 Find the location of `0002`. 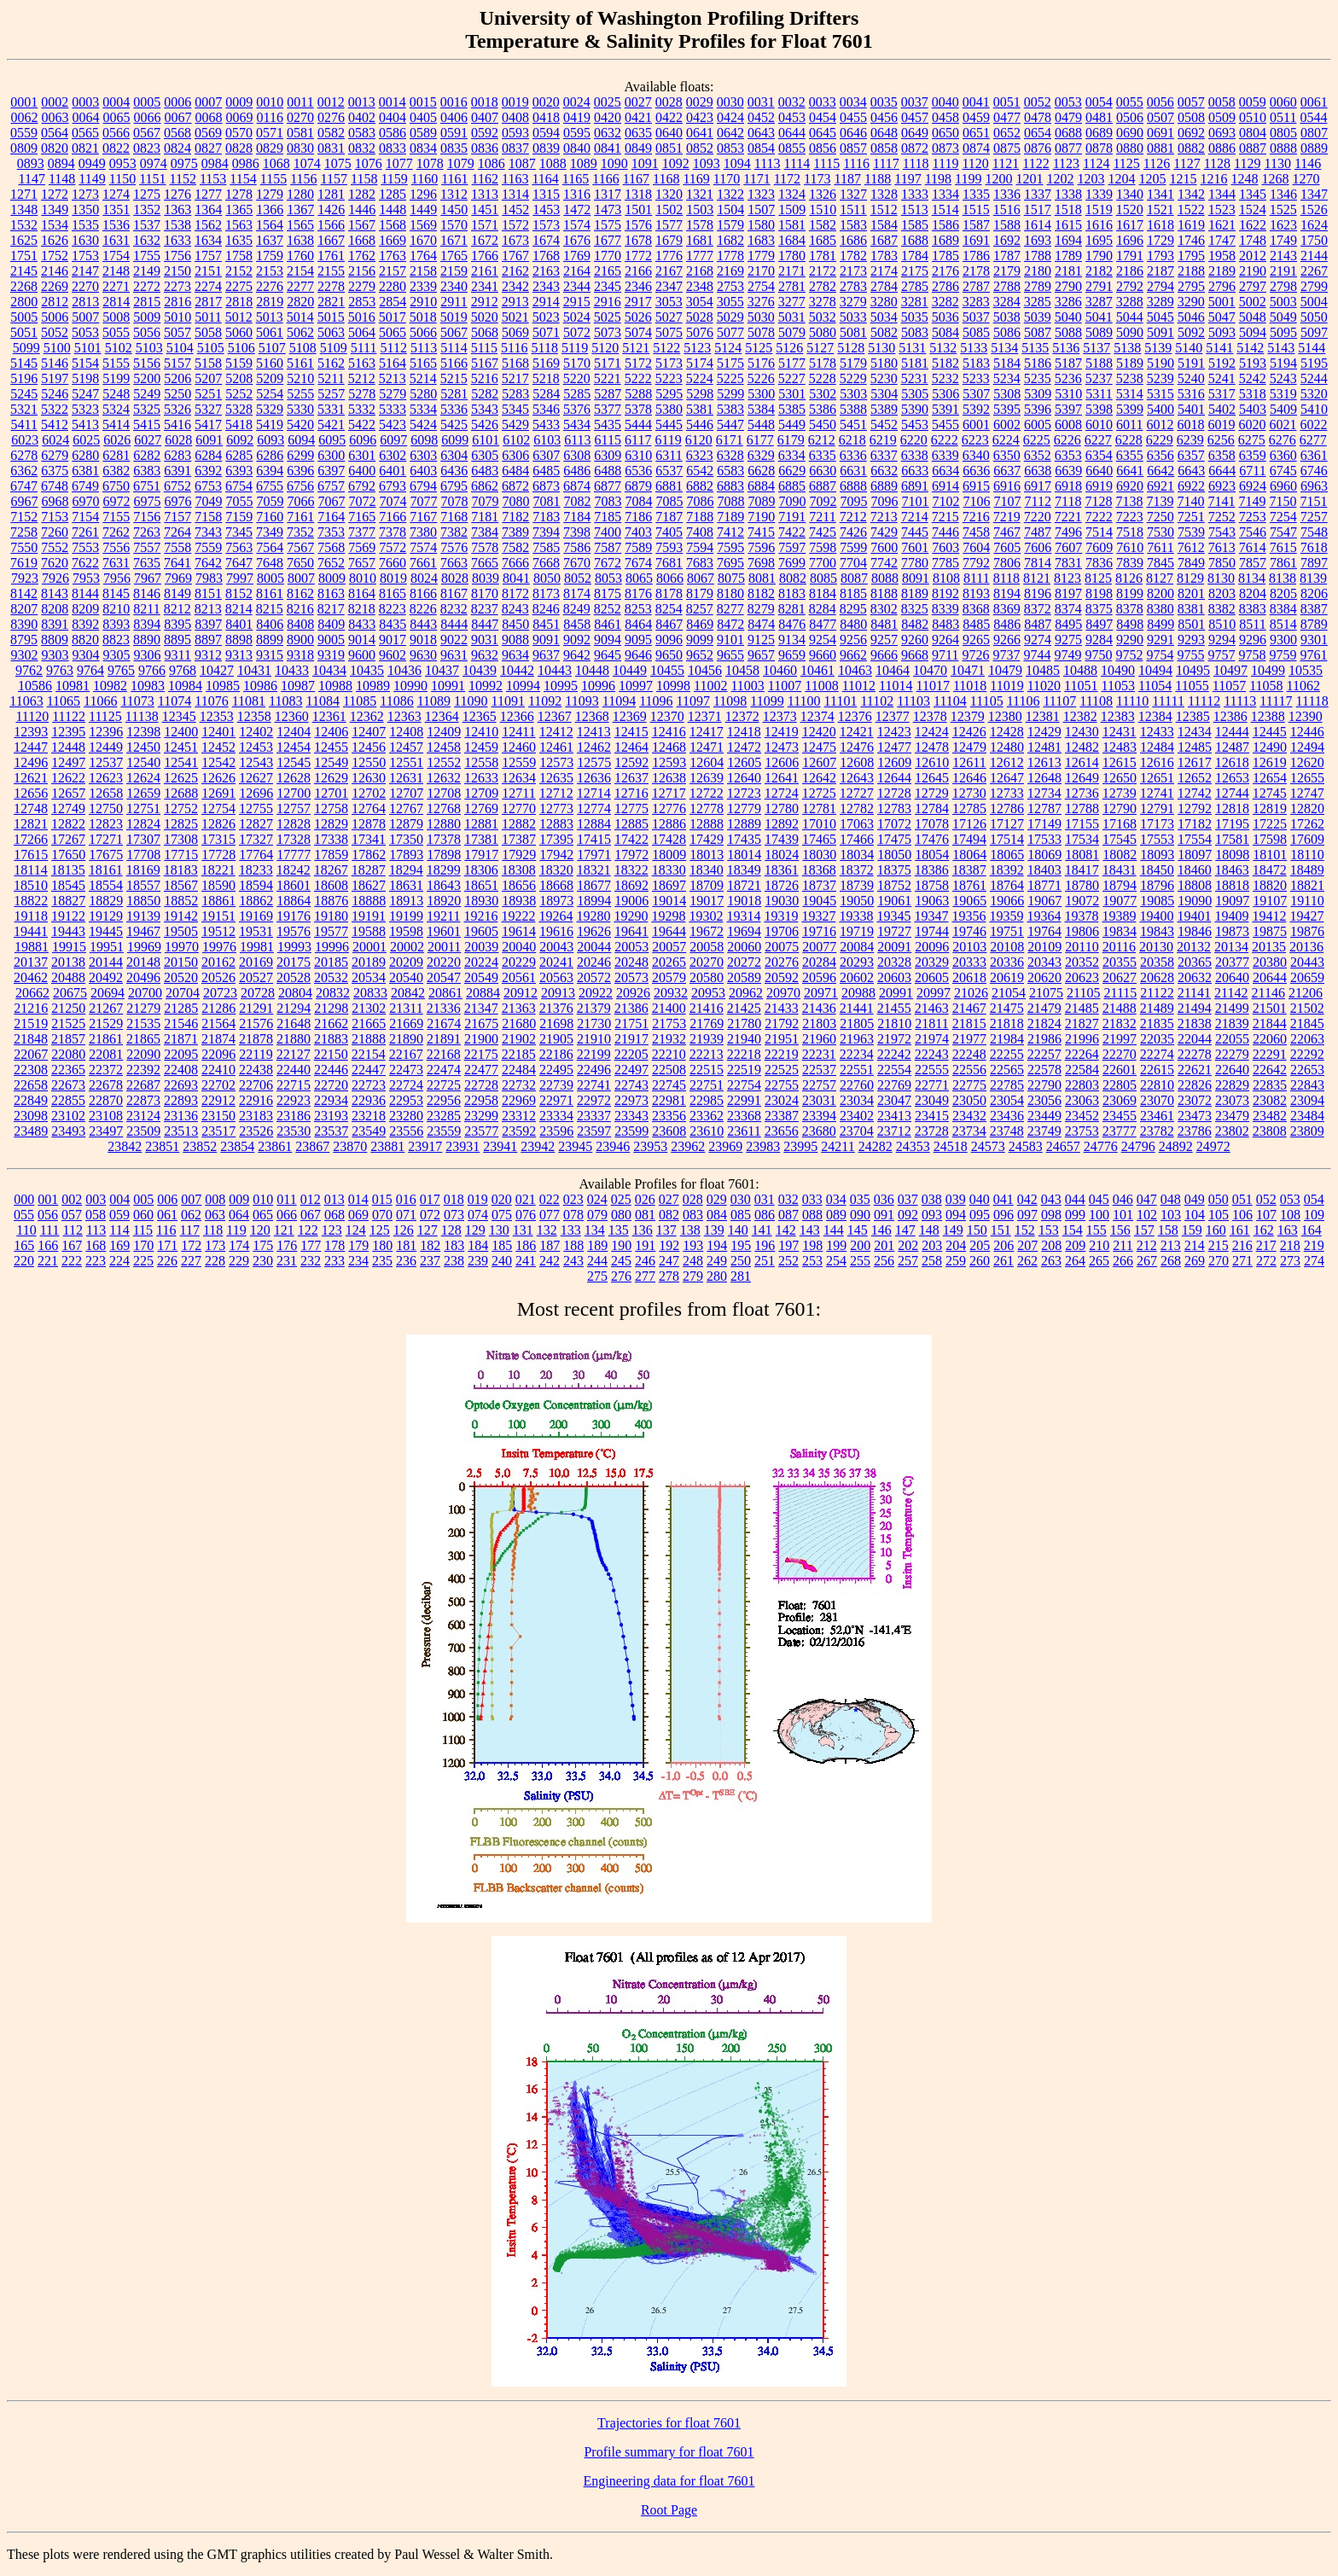

0002 is located at coordinates (54, 102).